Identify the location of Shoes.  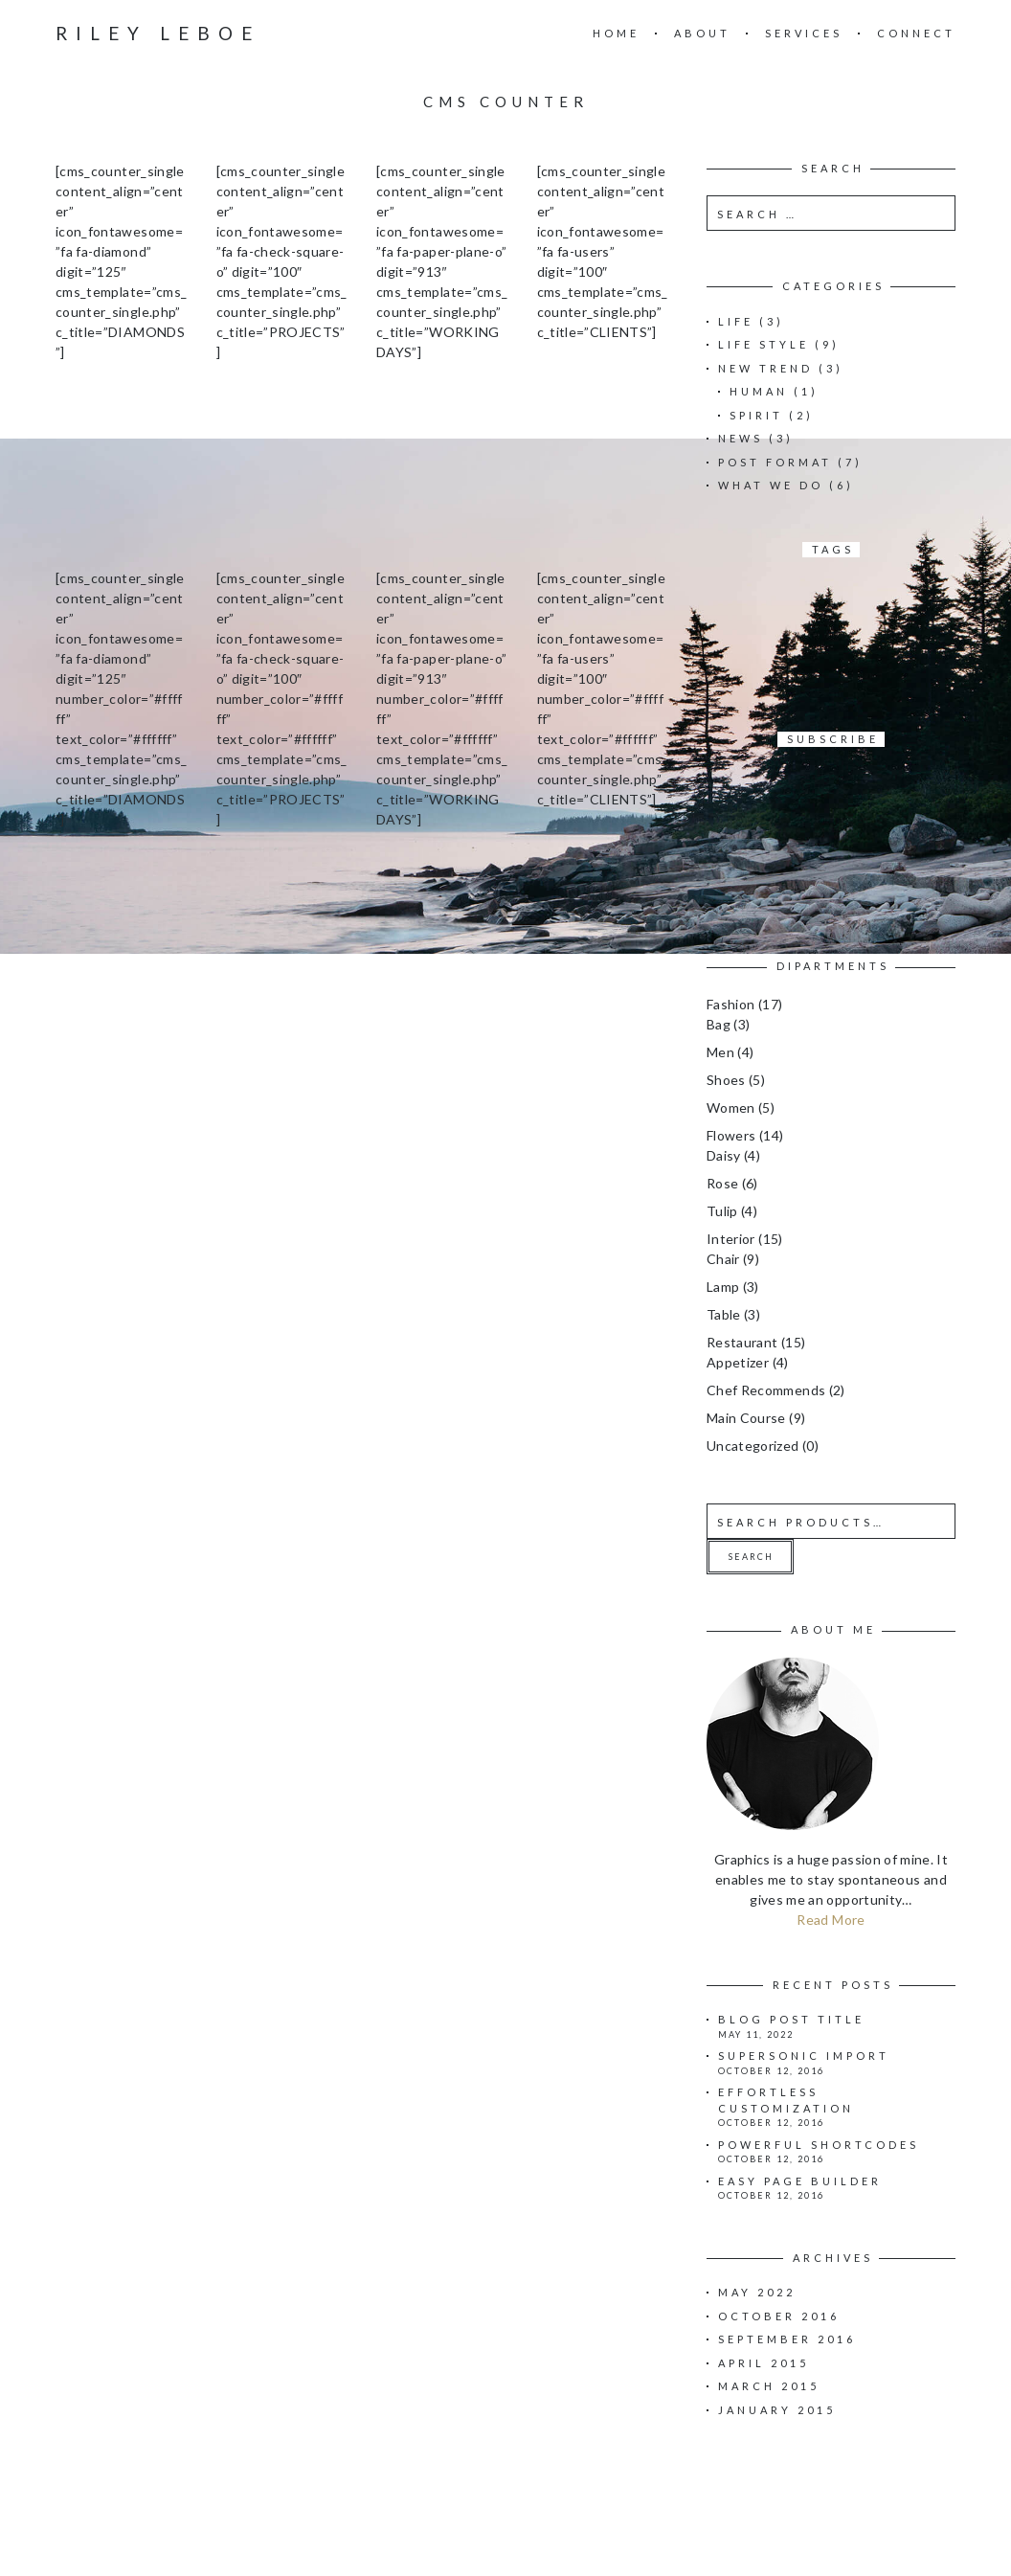
(726, 1080).